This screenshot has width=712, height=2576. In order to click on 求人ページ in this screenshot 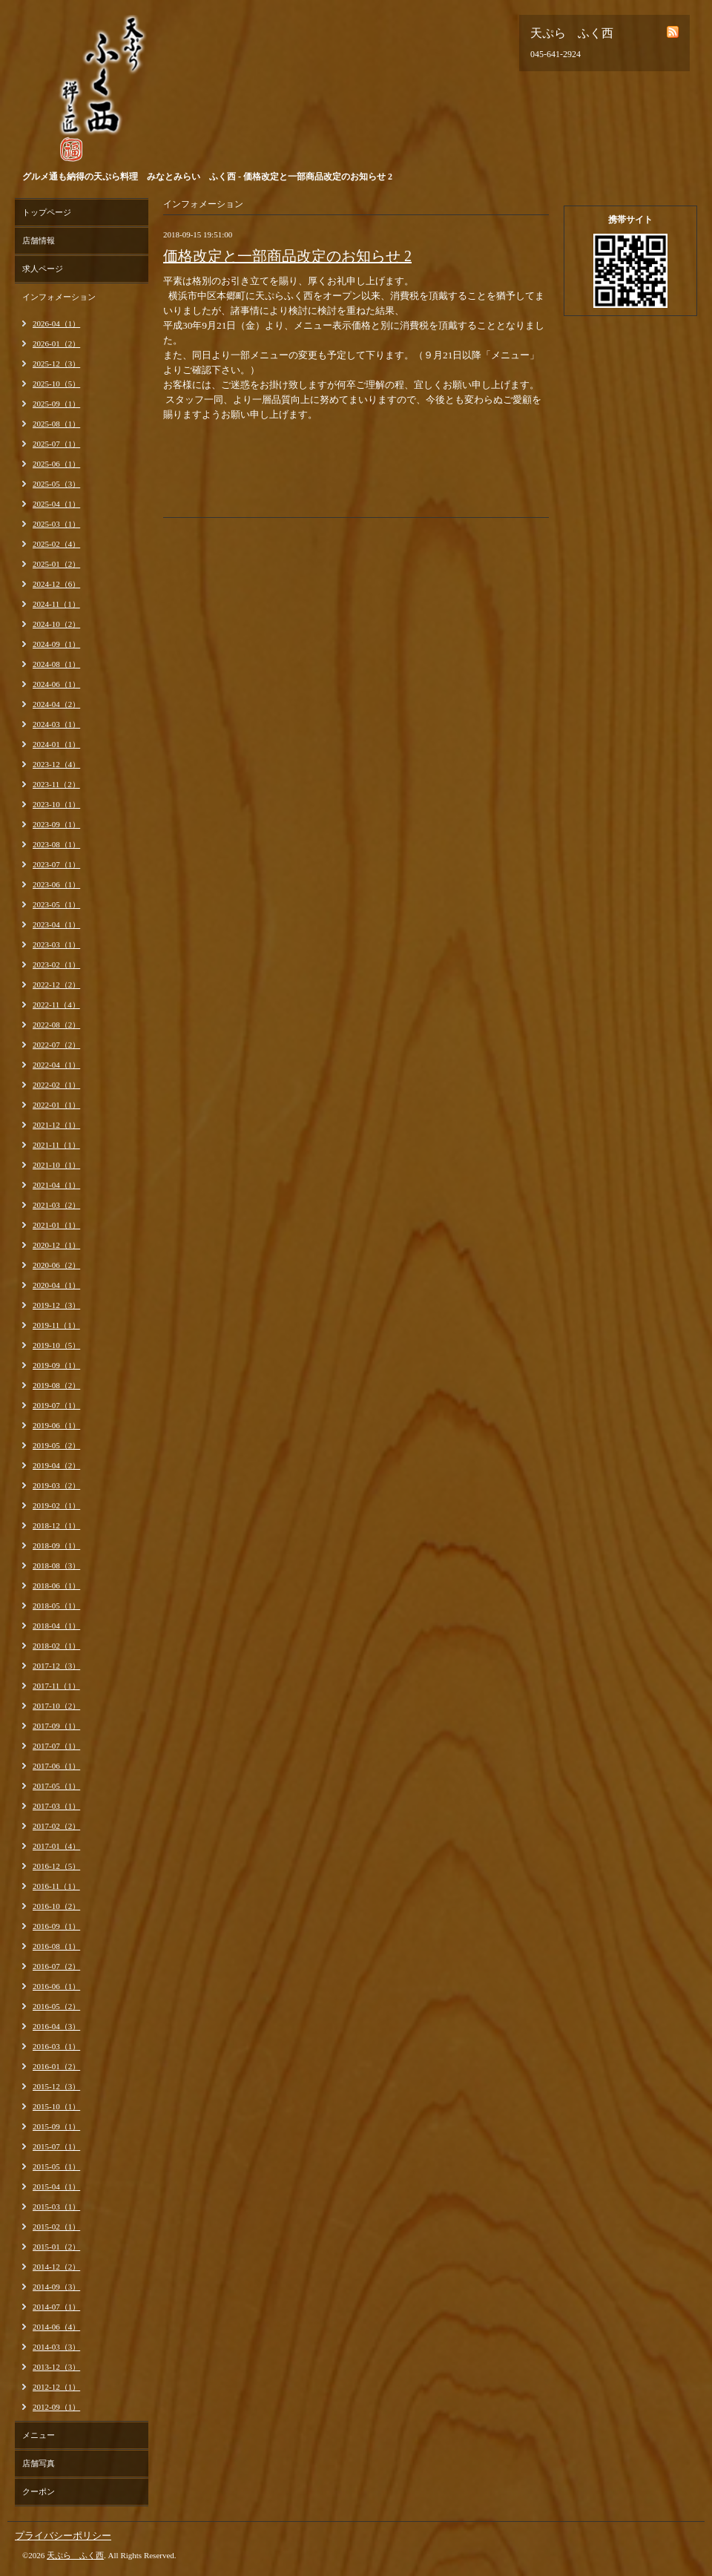, I will do `click(42, 268)`.